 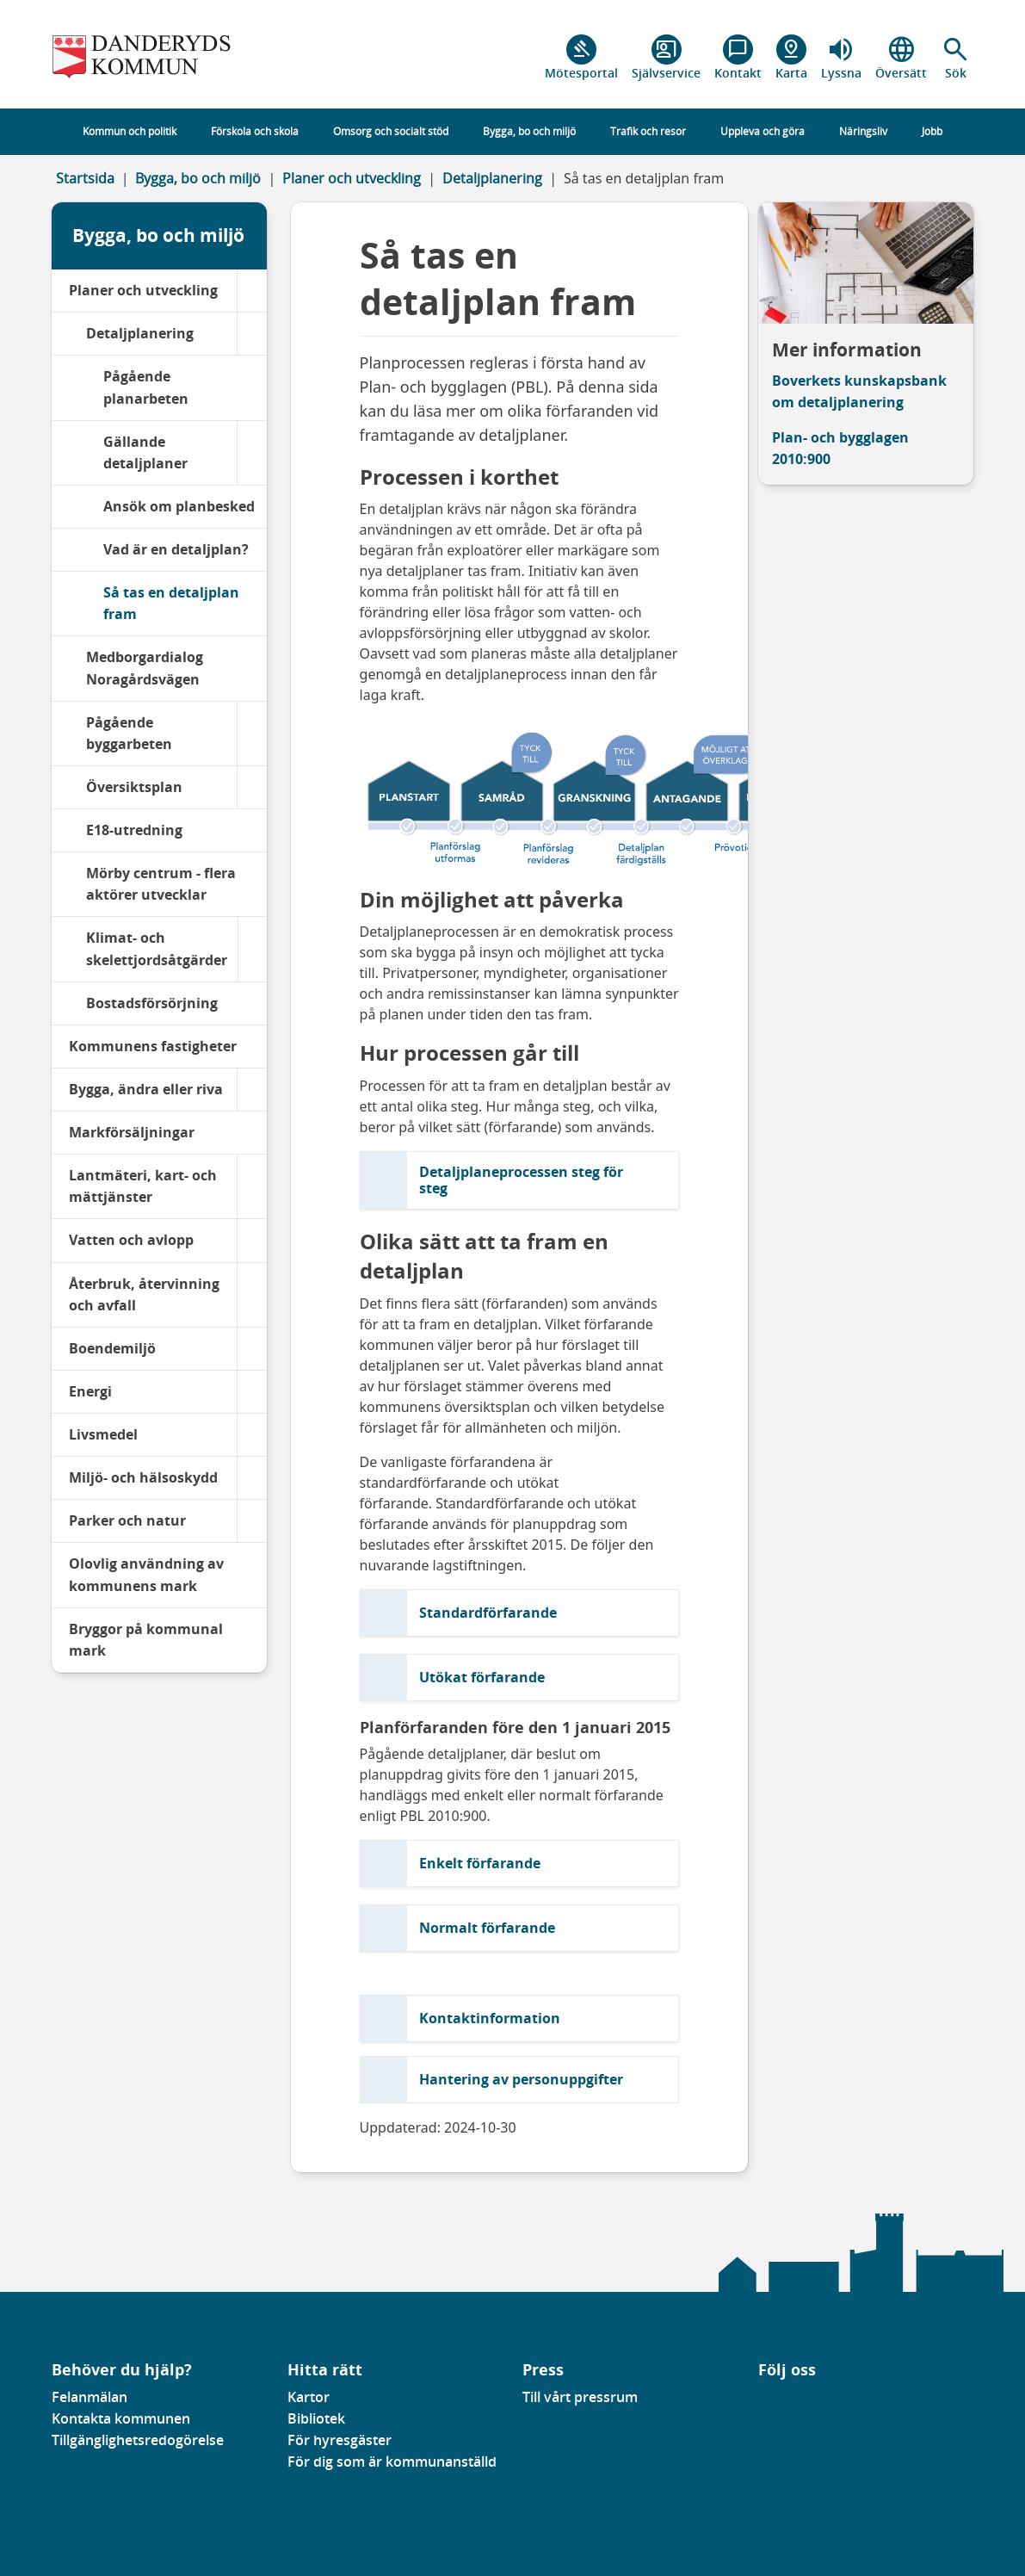 What do you see at coordinates (783, 2402) in the screenshot?
I see `[Gå till vår instagramsida]` at bounding box center [783, 2402].